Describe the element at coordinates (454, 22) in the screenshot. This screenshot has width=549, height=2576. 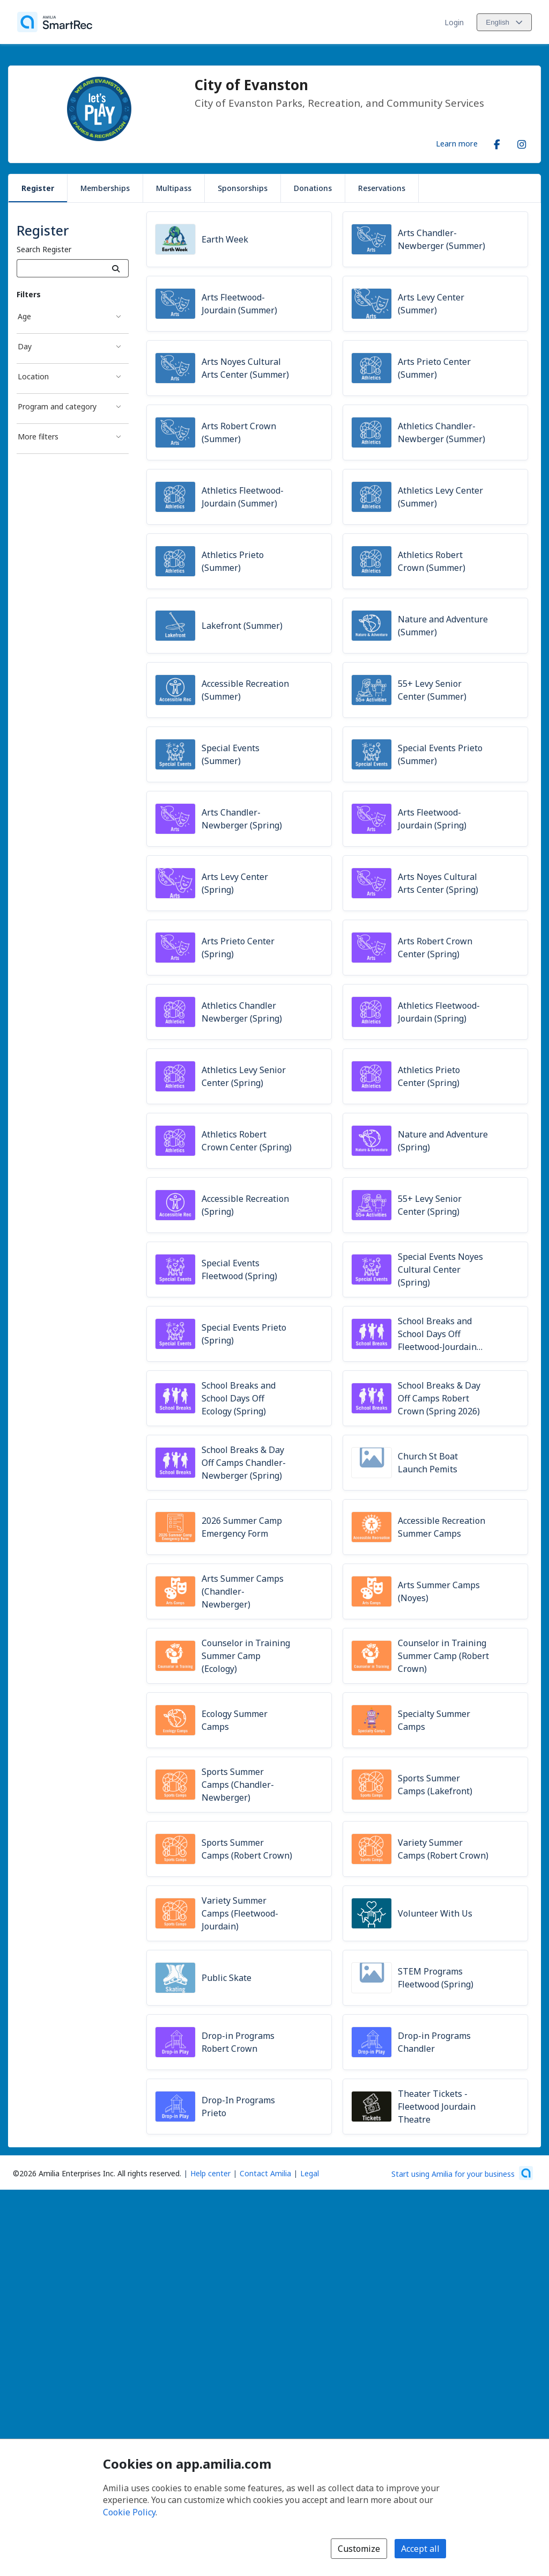
I see `Login` at that location.